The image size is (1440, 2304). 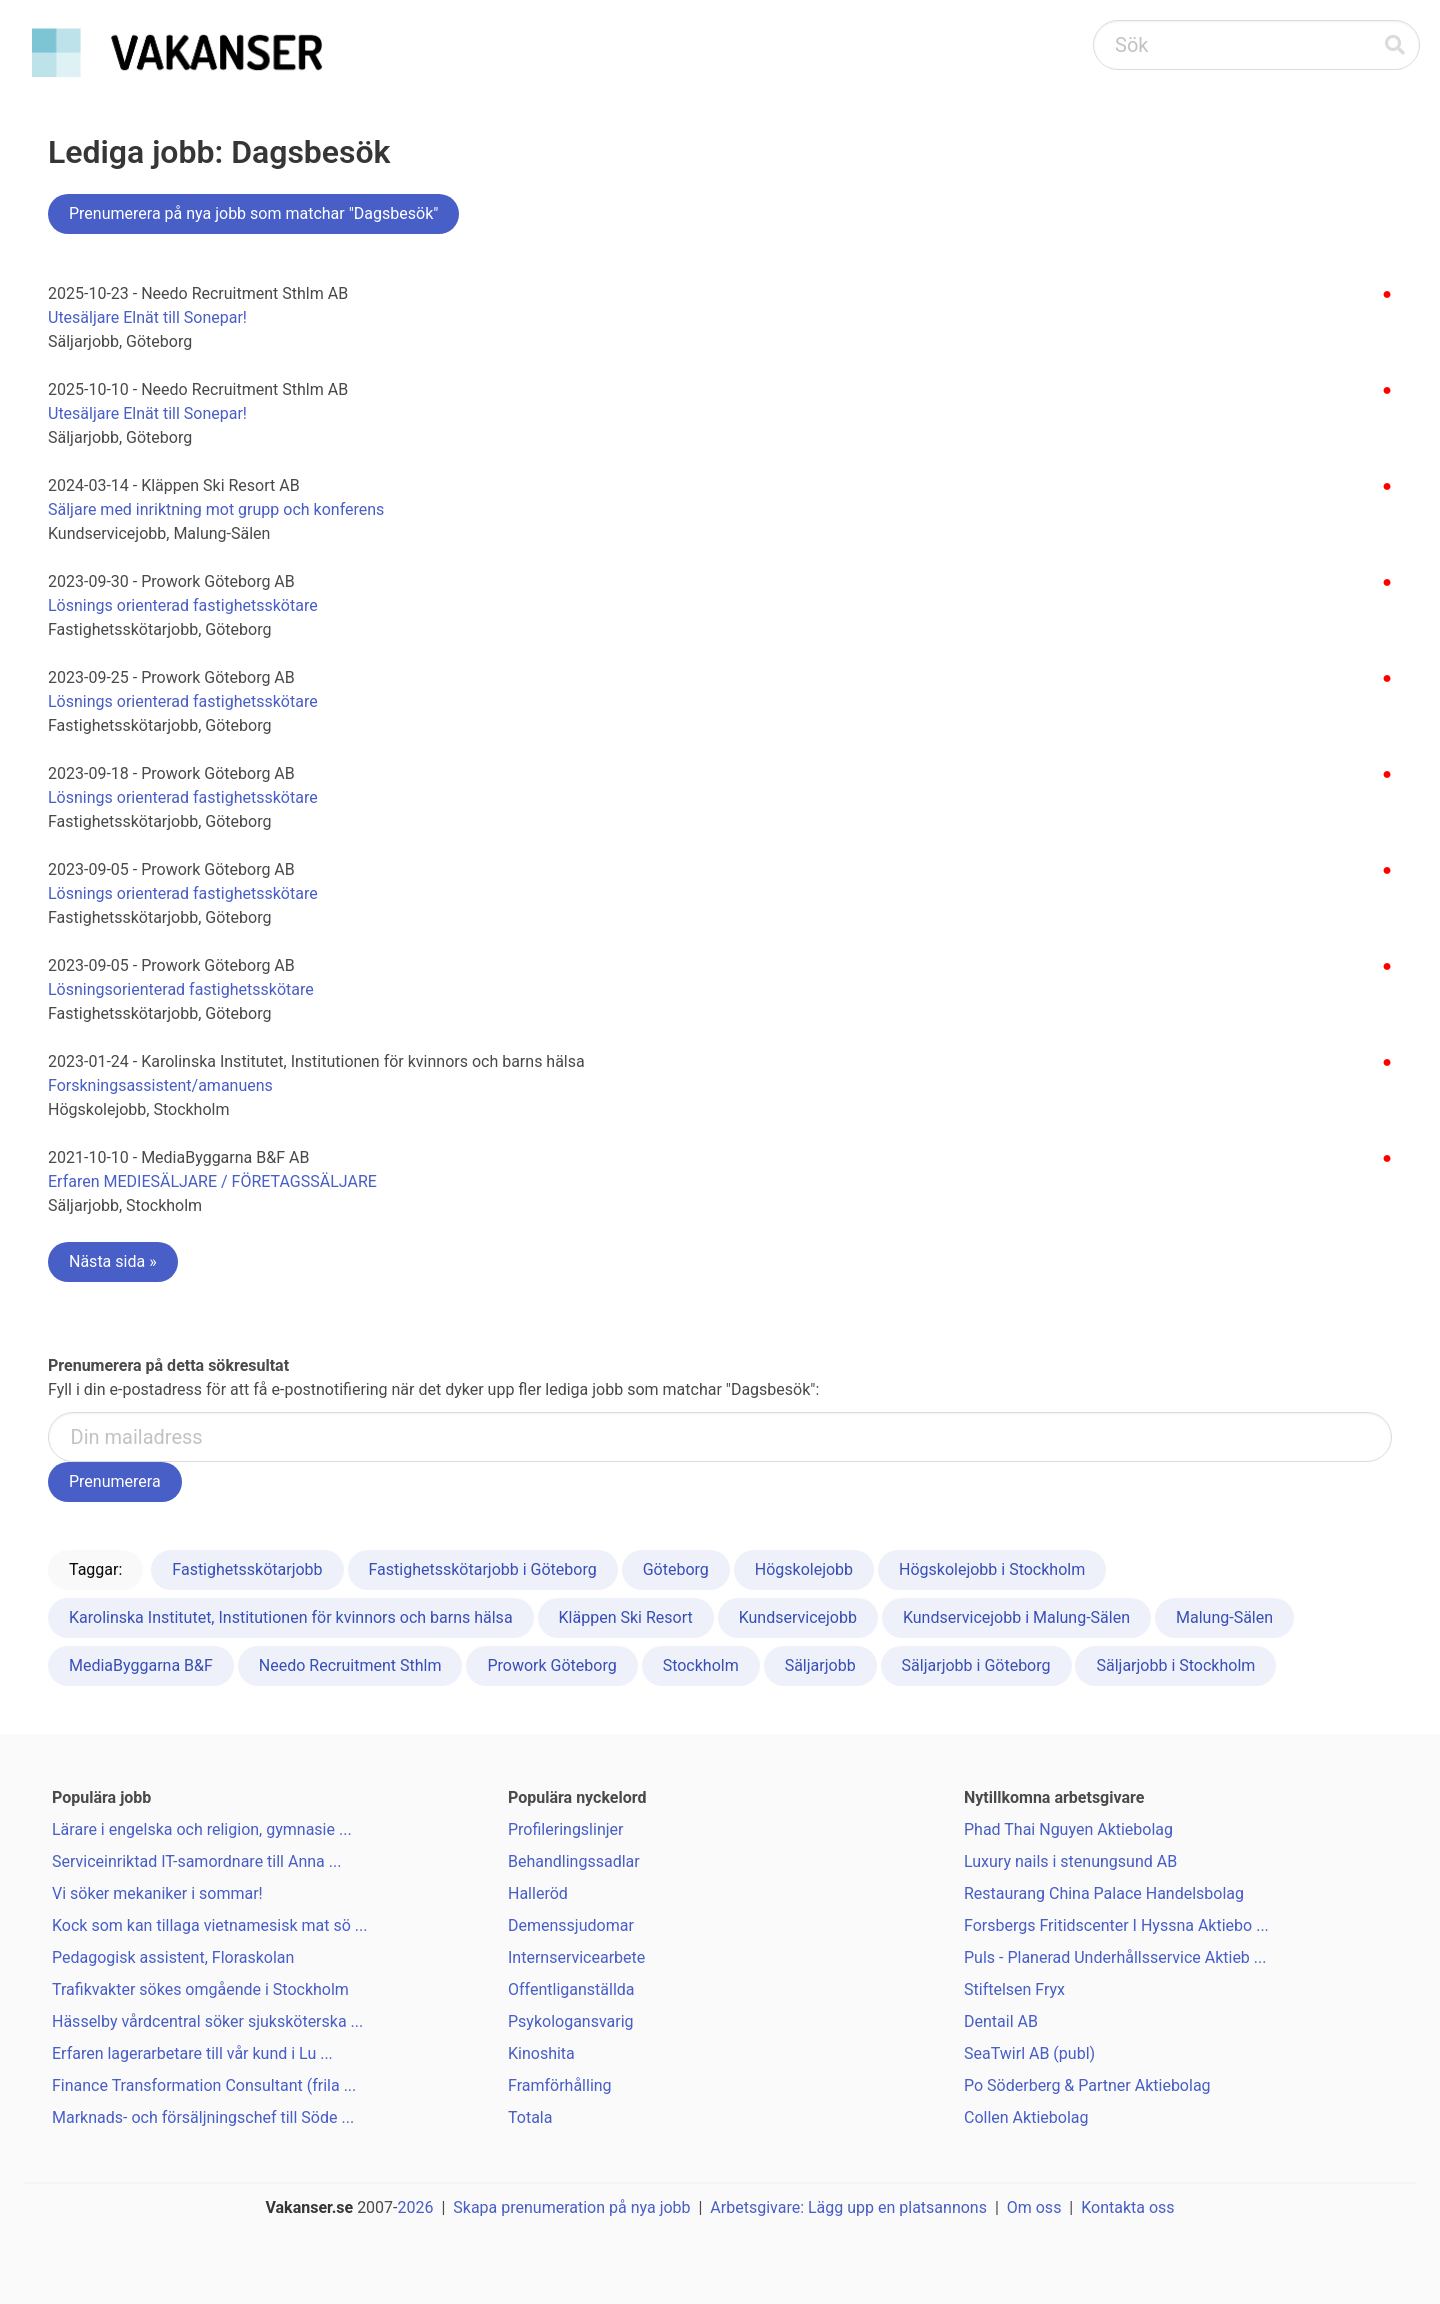 I want to click on Psykologansvarig, so click(x=571, y=2021).